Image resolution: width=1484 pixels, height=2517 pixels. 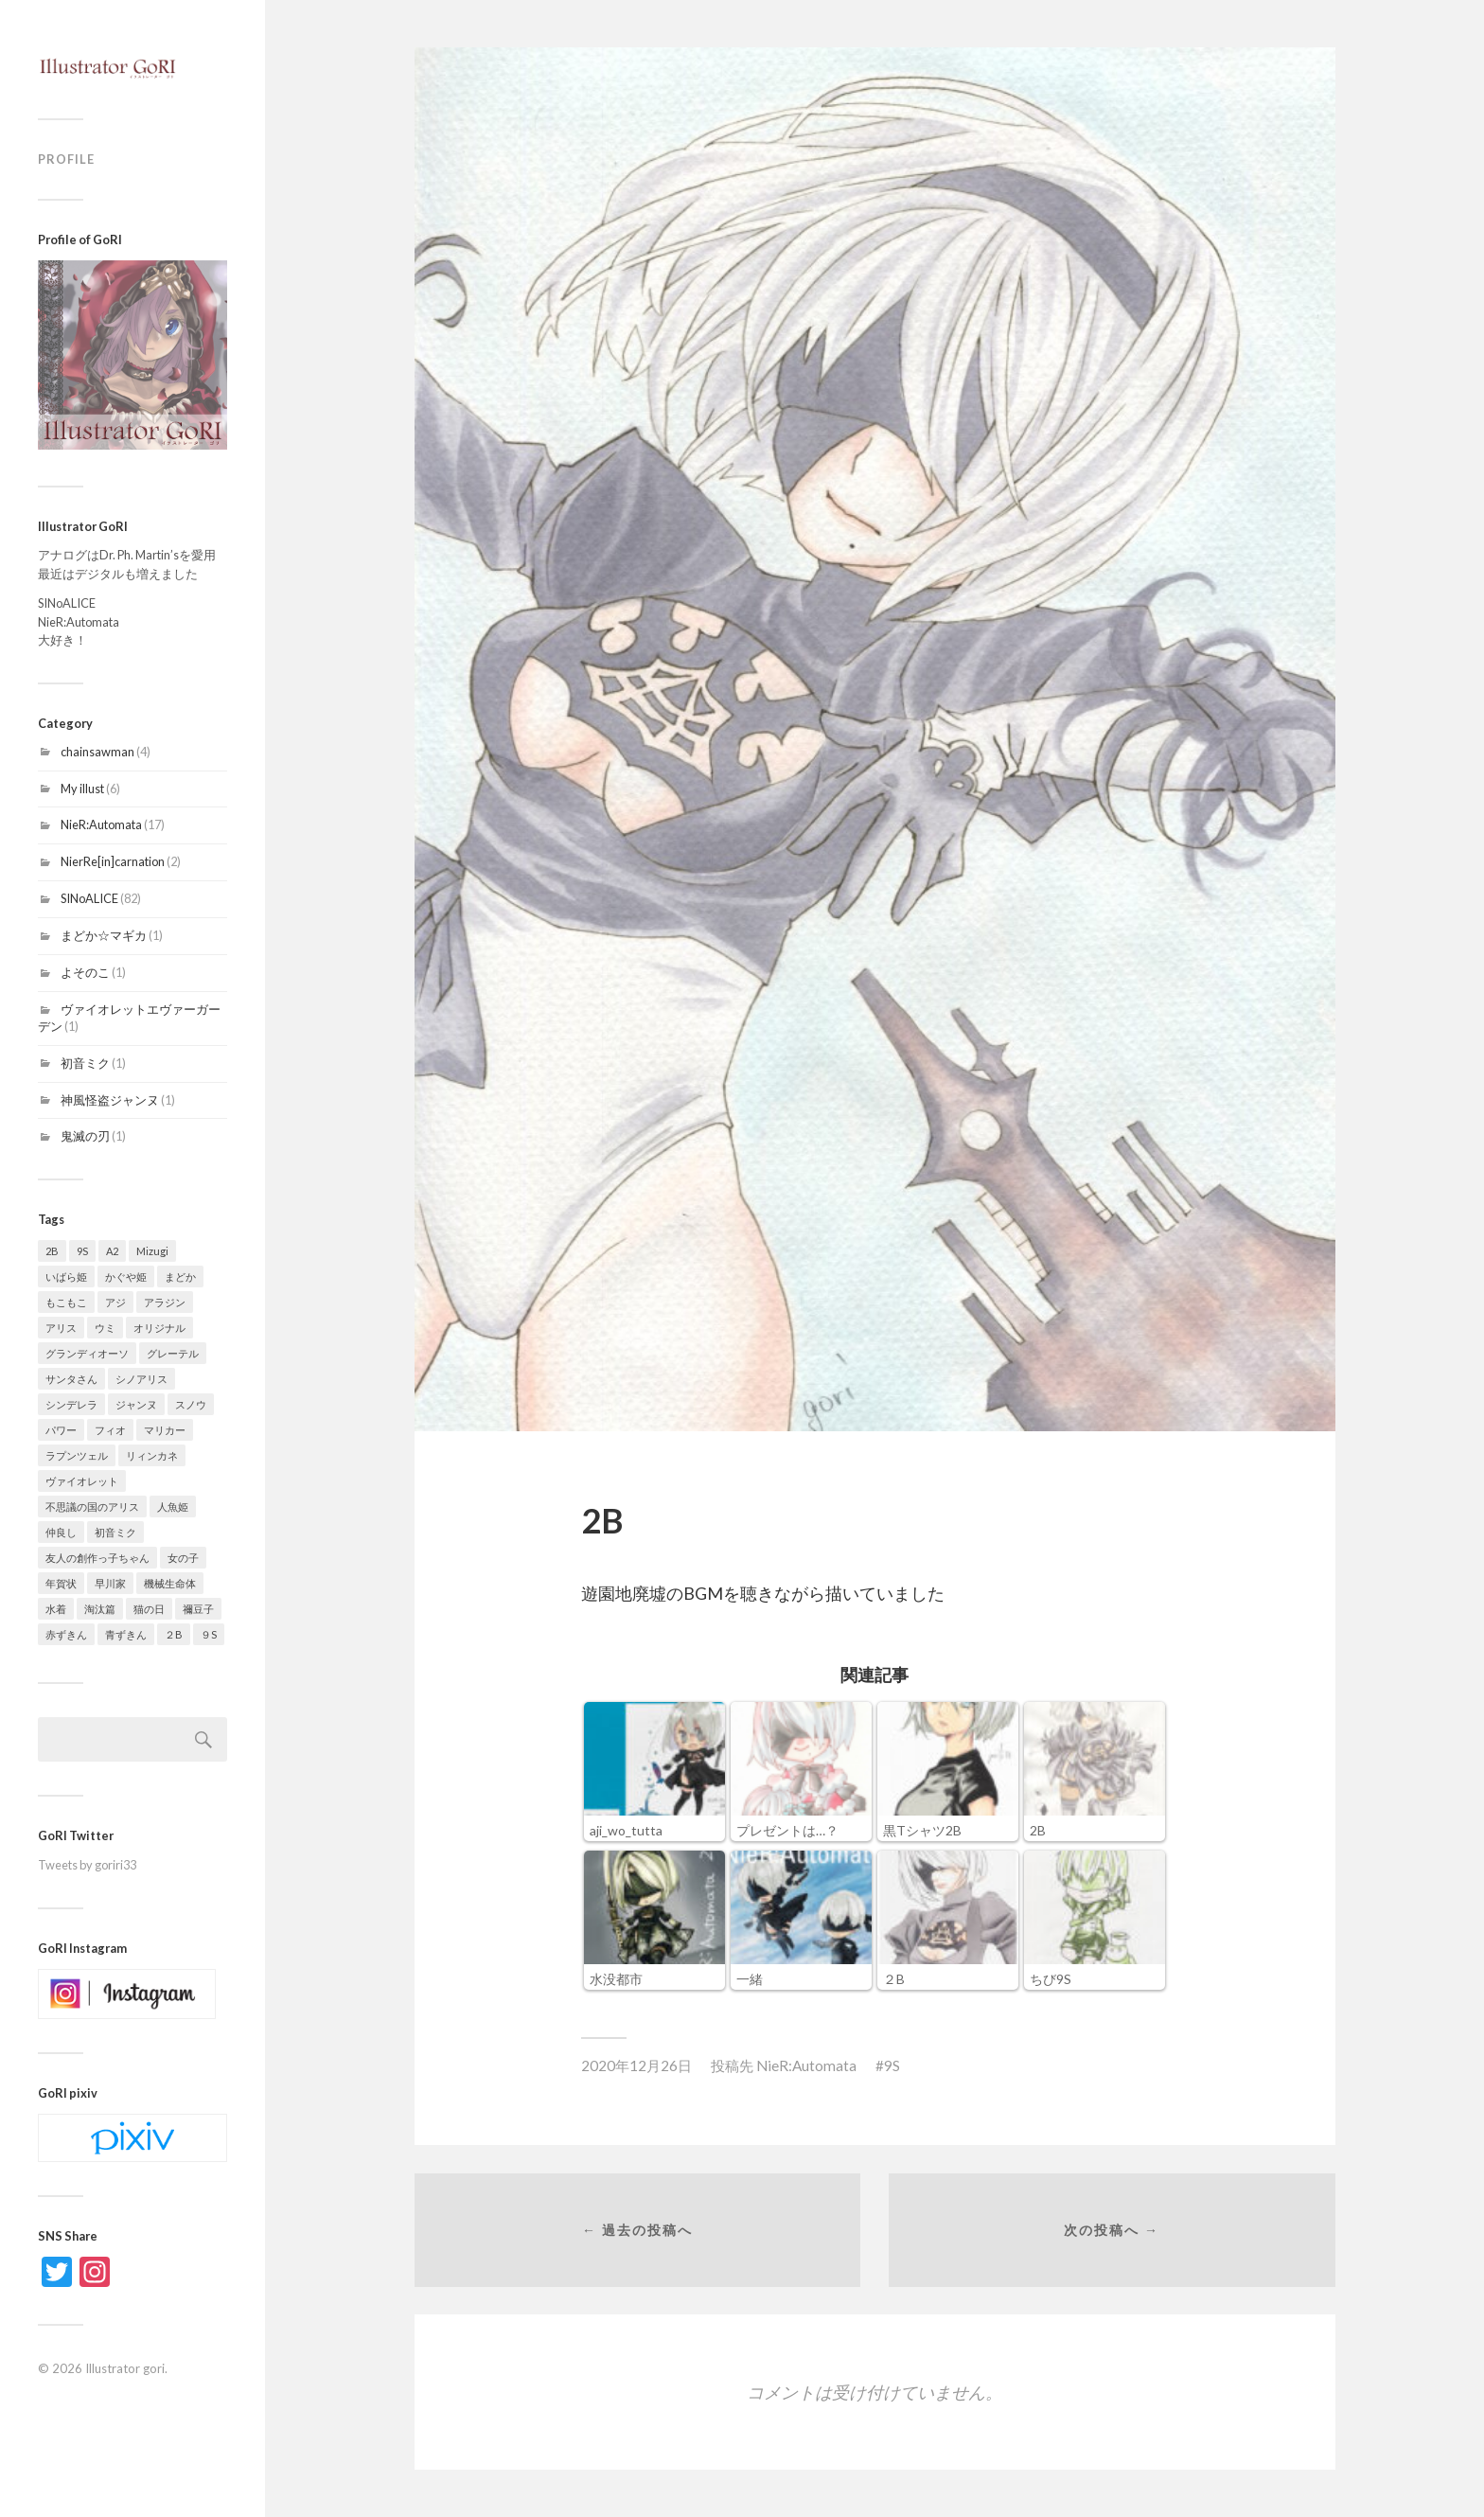 I want to click on グランディオーソ [グランディオーソ (1個の項目)], so click(x=87, y=1353).